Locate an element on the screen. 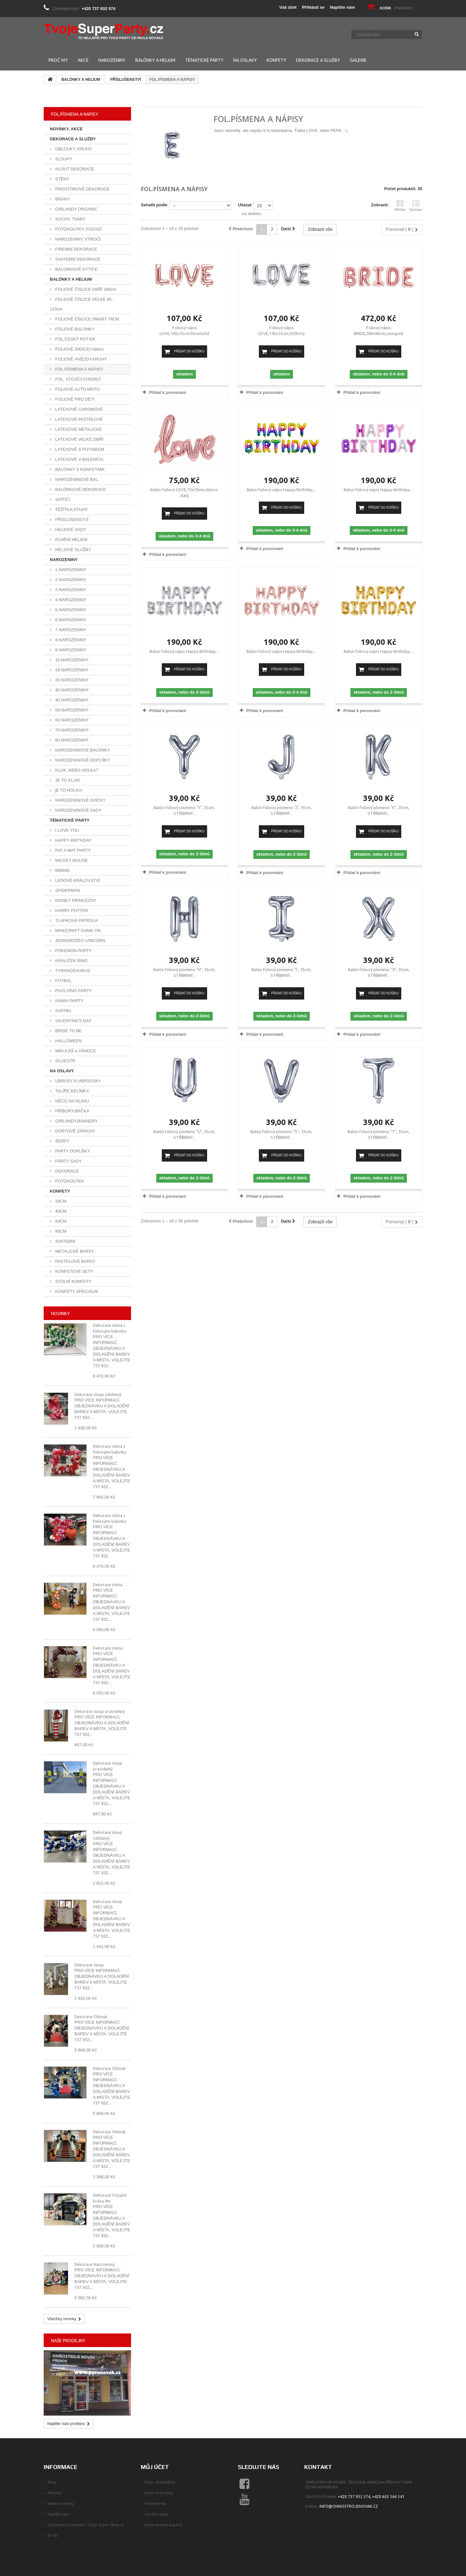 This screenshot has width=466, height=2576. ŠERPY is located at coordinates (62, 1141).